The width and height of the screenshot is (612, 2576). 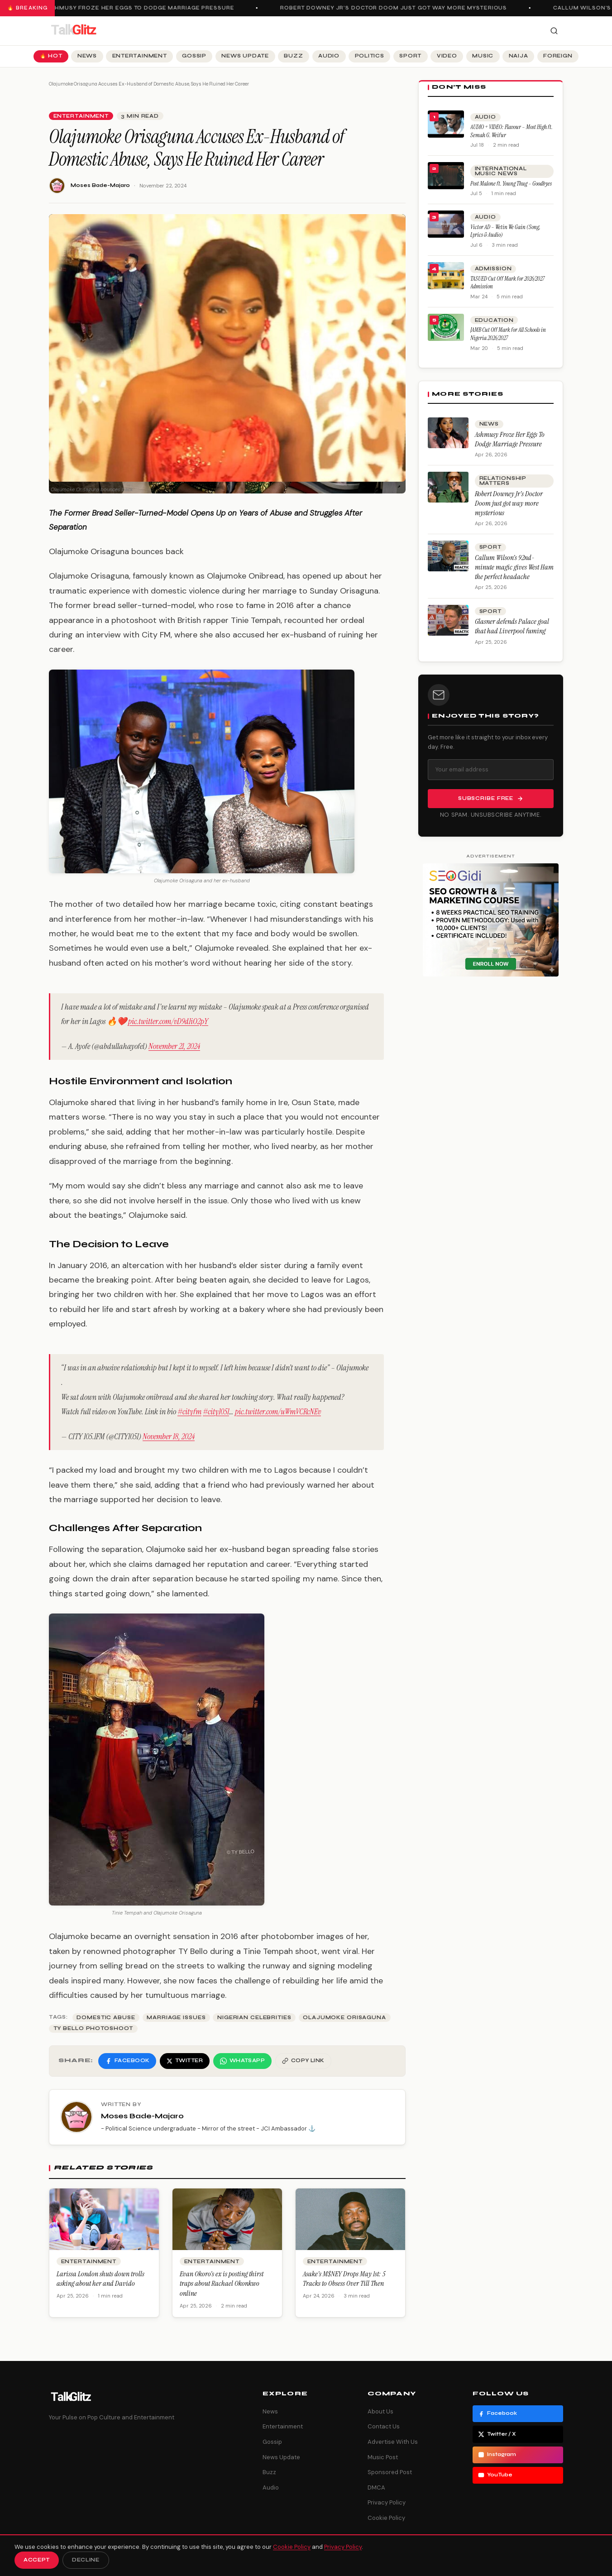 I want to click on November 21, 2024, so click(x=174, y=1046).